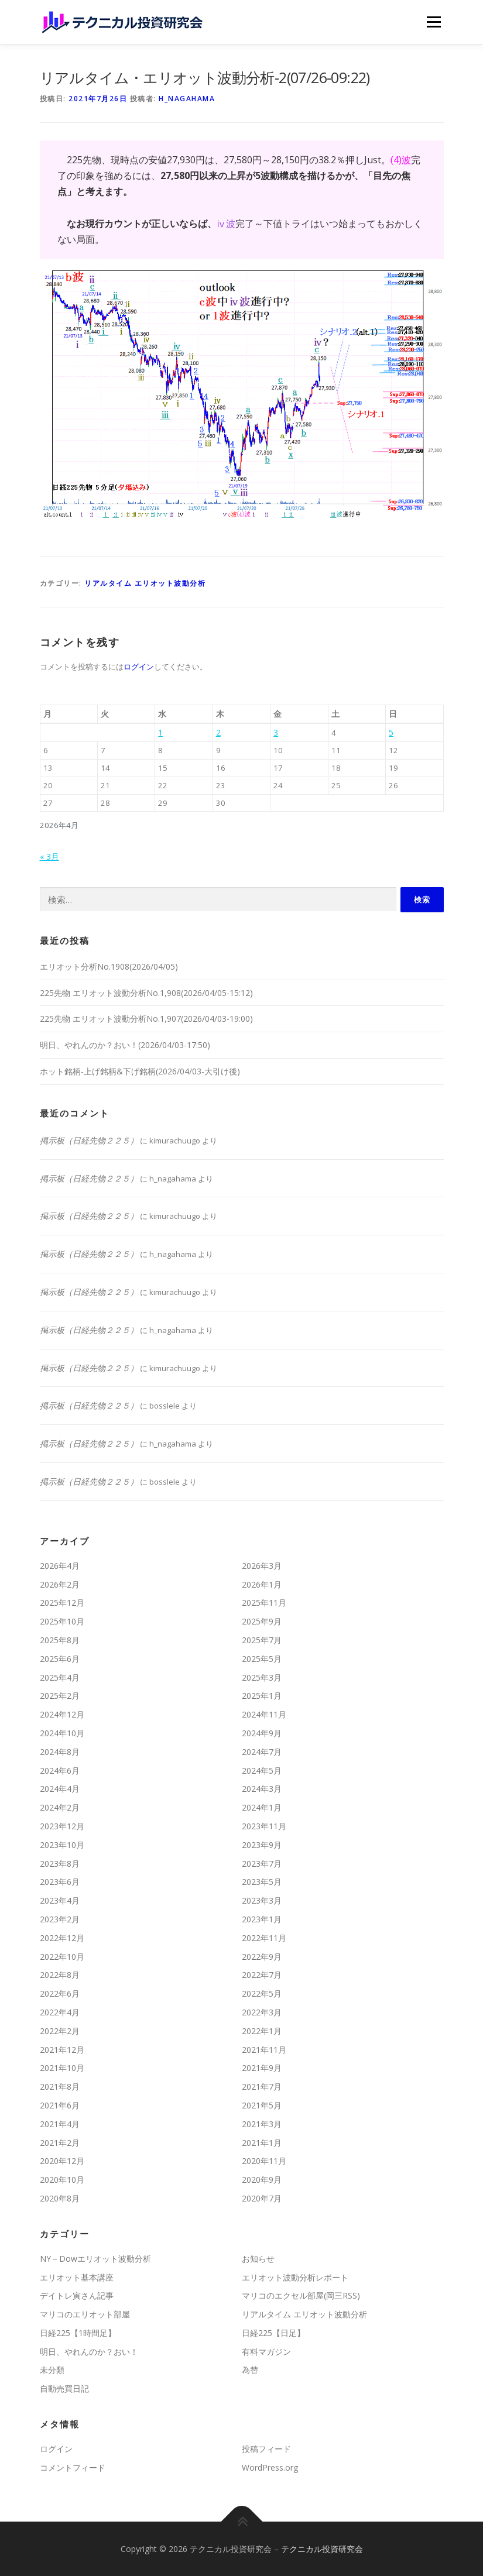 This screenshot has height=2576, width=483. What do you see at coordinates (262, 1677) in the screenshot?
I see `2025年3月` at bounding box center [262, 1677].